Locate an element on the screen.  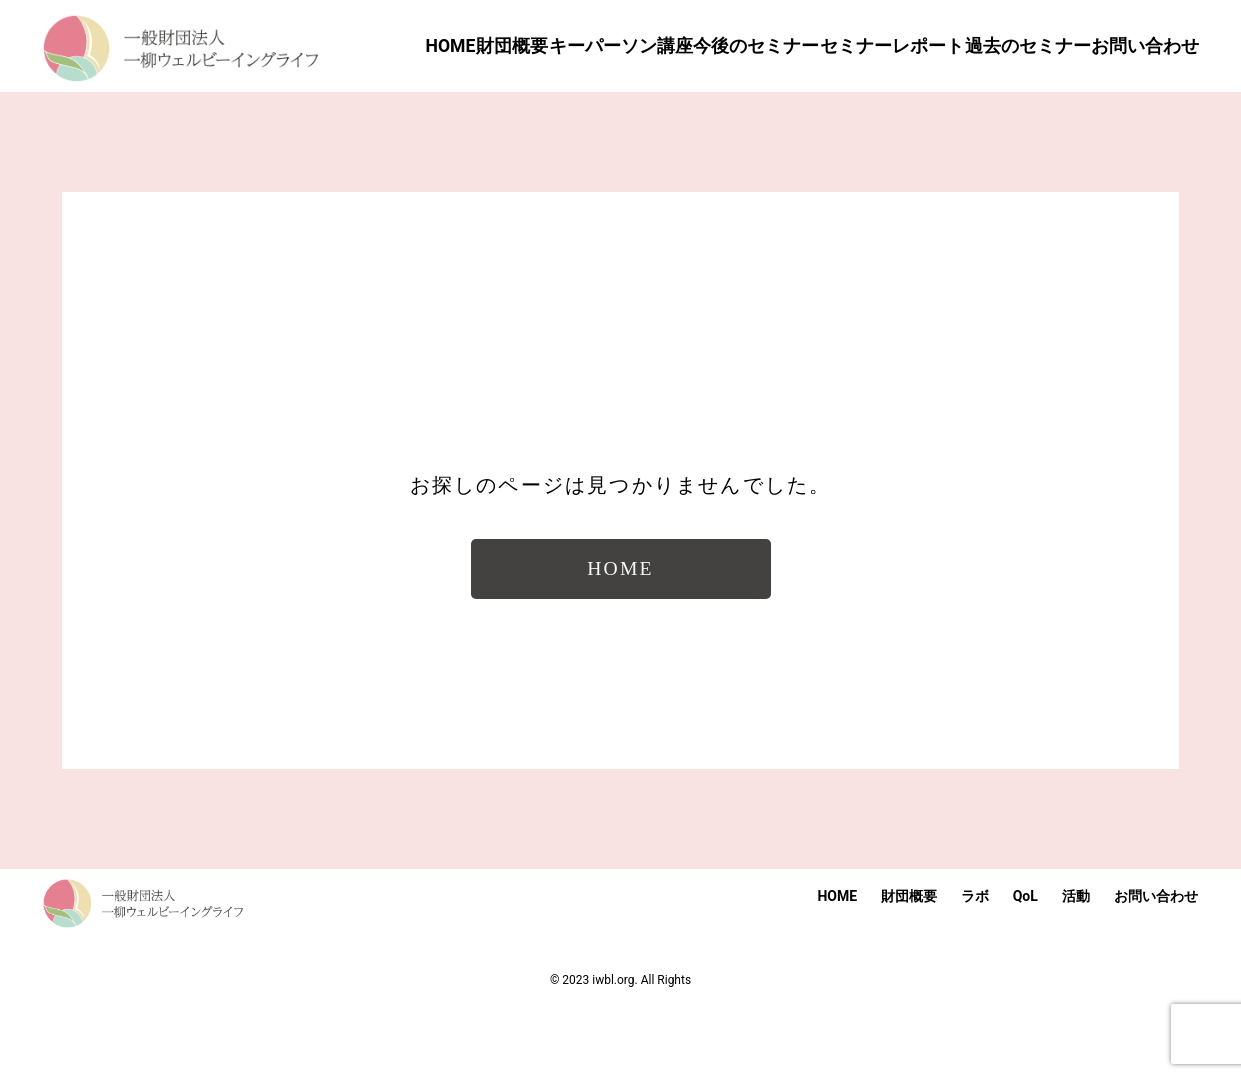
QoL is located at coordinates (1025, 966).